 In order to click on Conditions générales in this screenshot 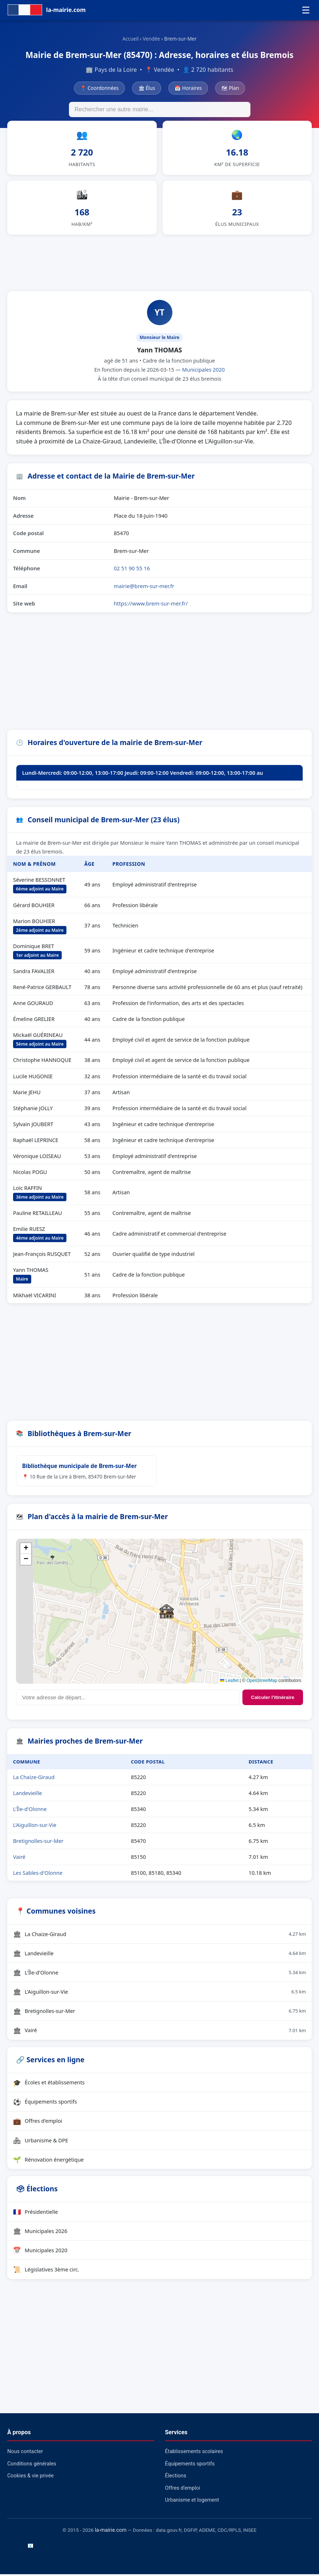, I will do `click(31, 2466)`.